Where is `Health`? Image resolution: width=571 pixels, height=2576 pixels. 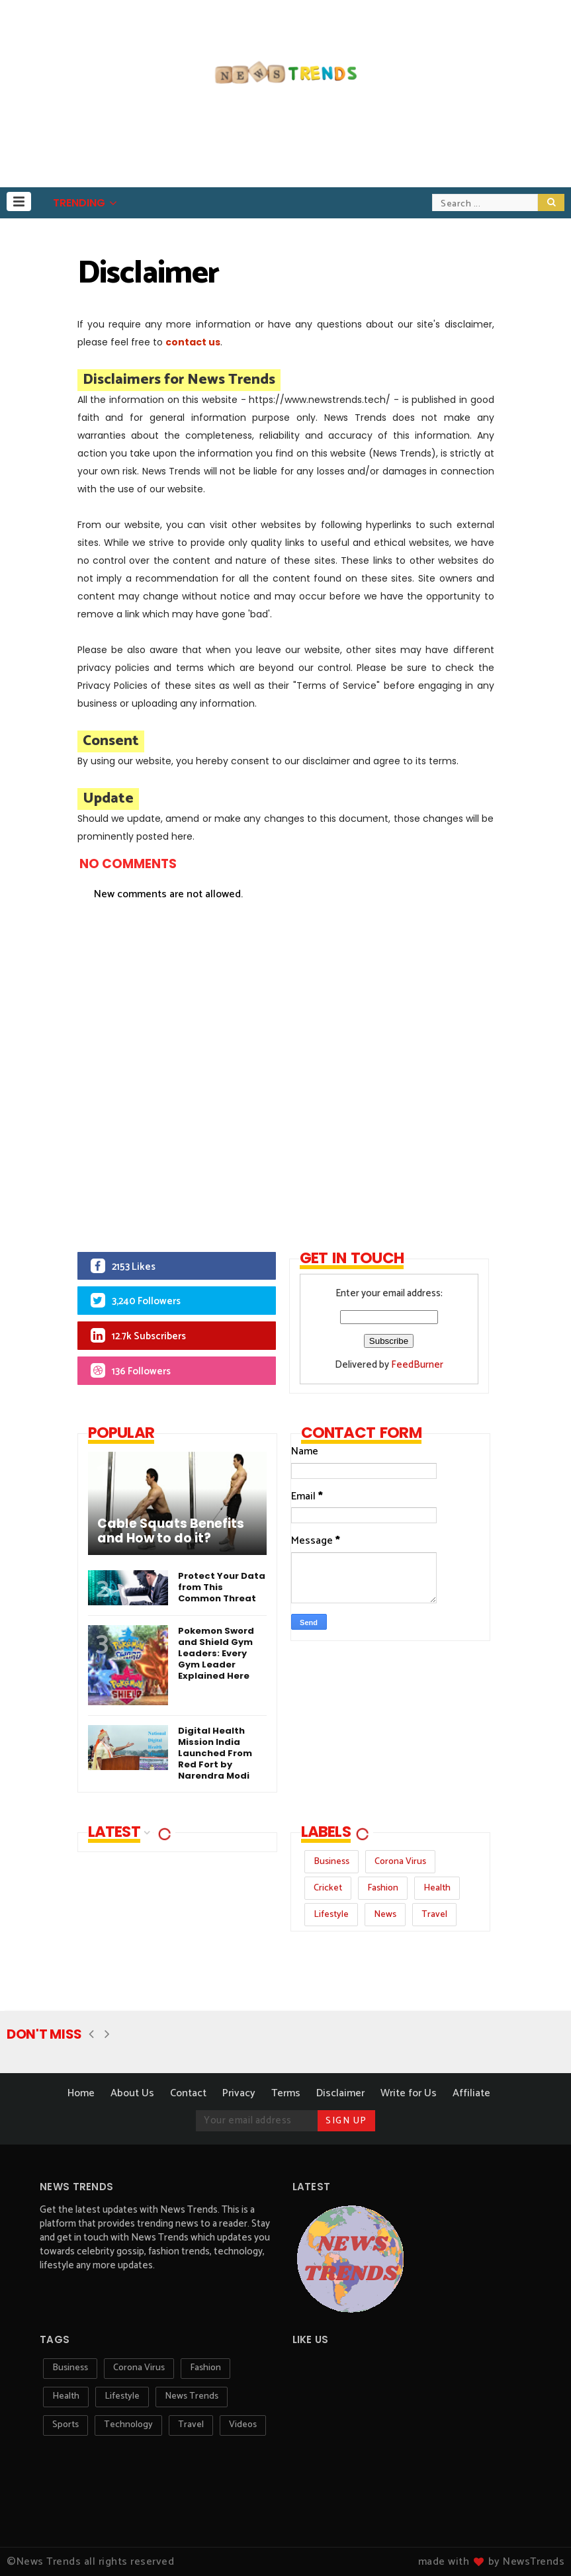
Health is located at coordinates (437, 1888).